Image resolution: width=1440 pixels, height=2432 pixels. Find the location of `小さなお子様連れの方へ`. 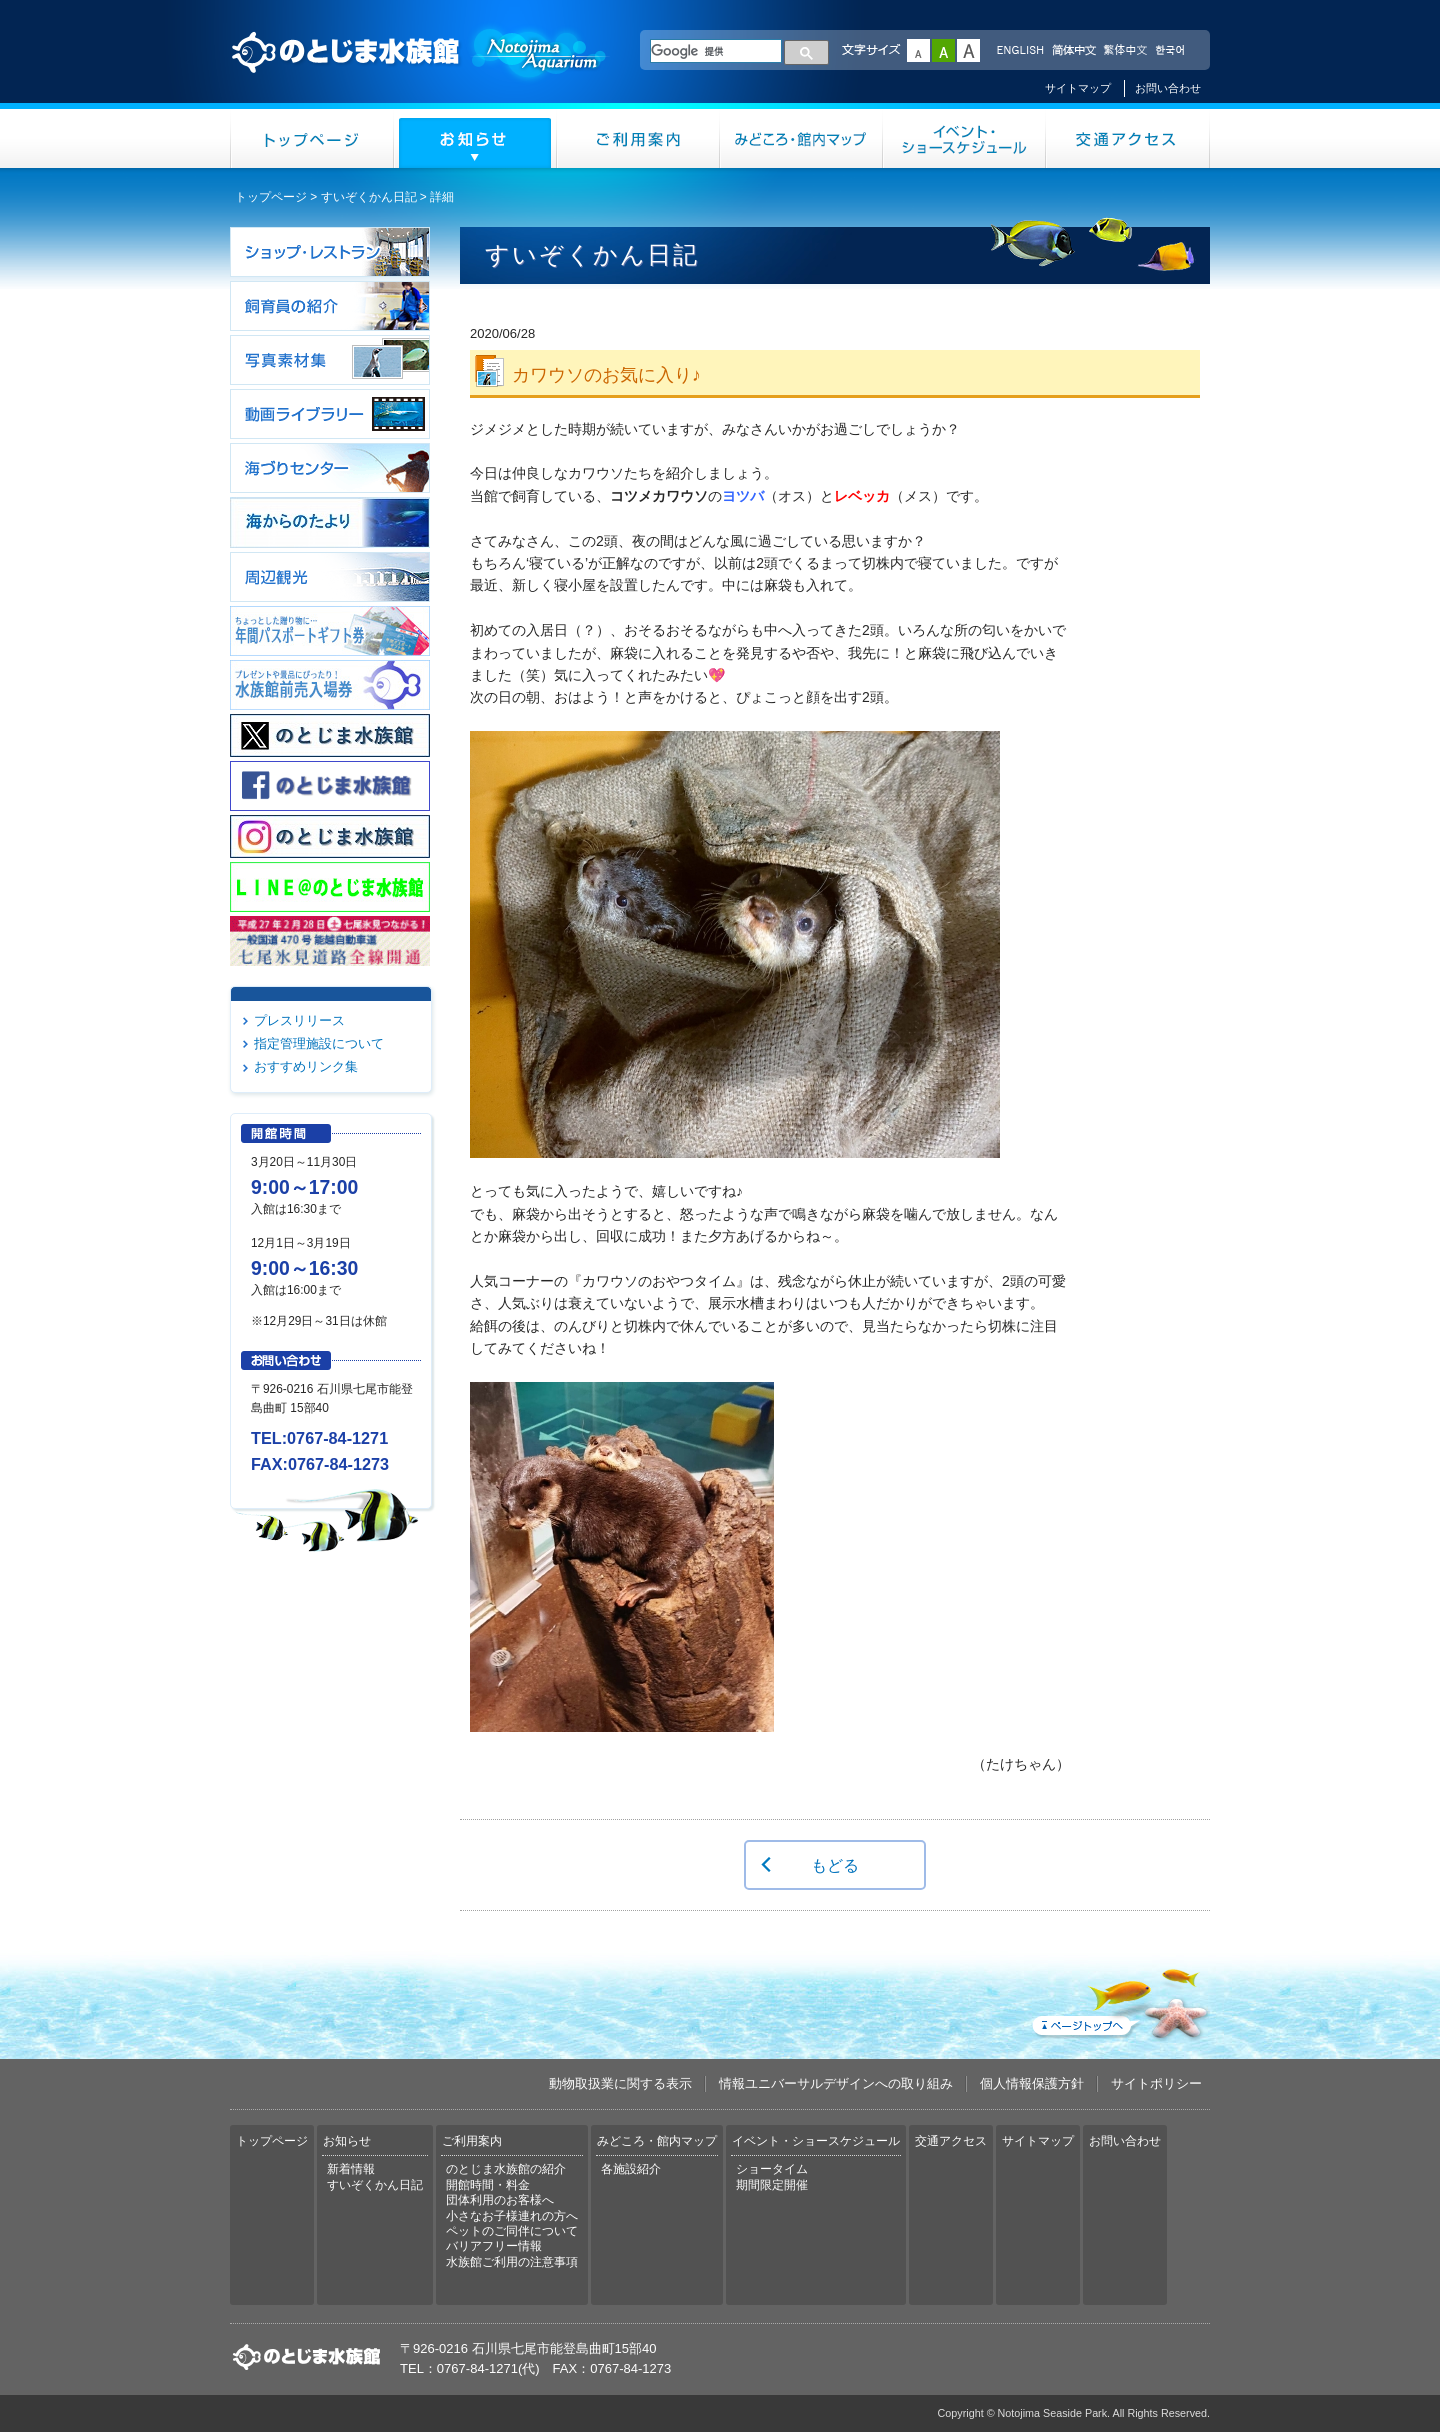

小さなお子様連れの方へ is located at coordinates (512, 2216).